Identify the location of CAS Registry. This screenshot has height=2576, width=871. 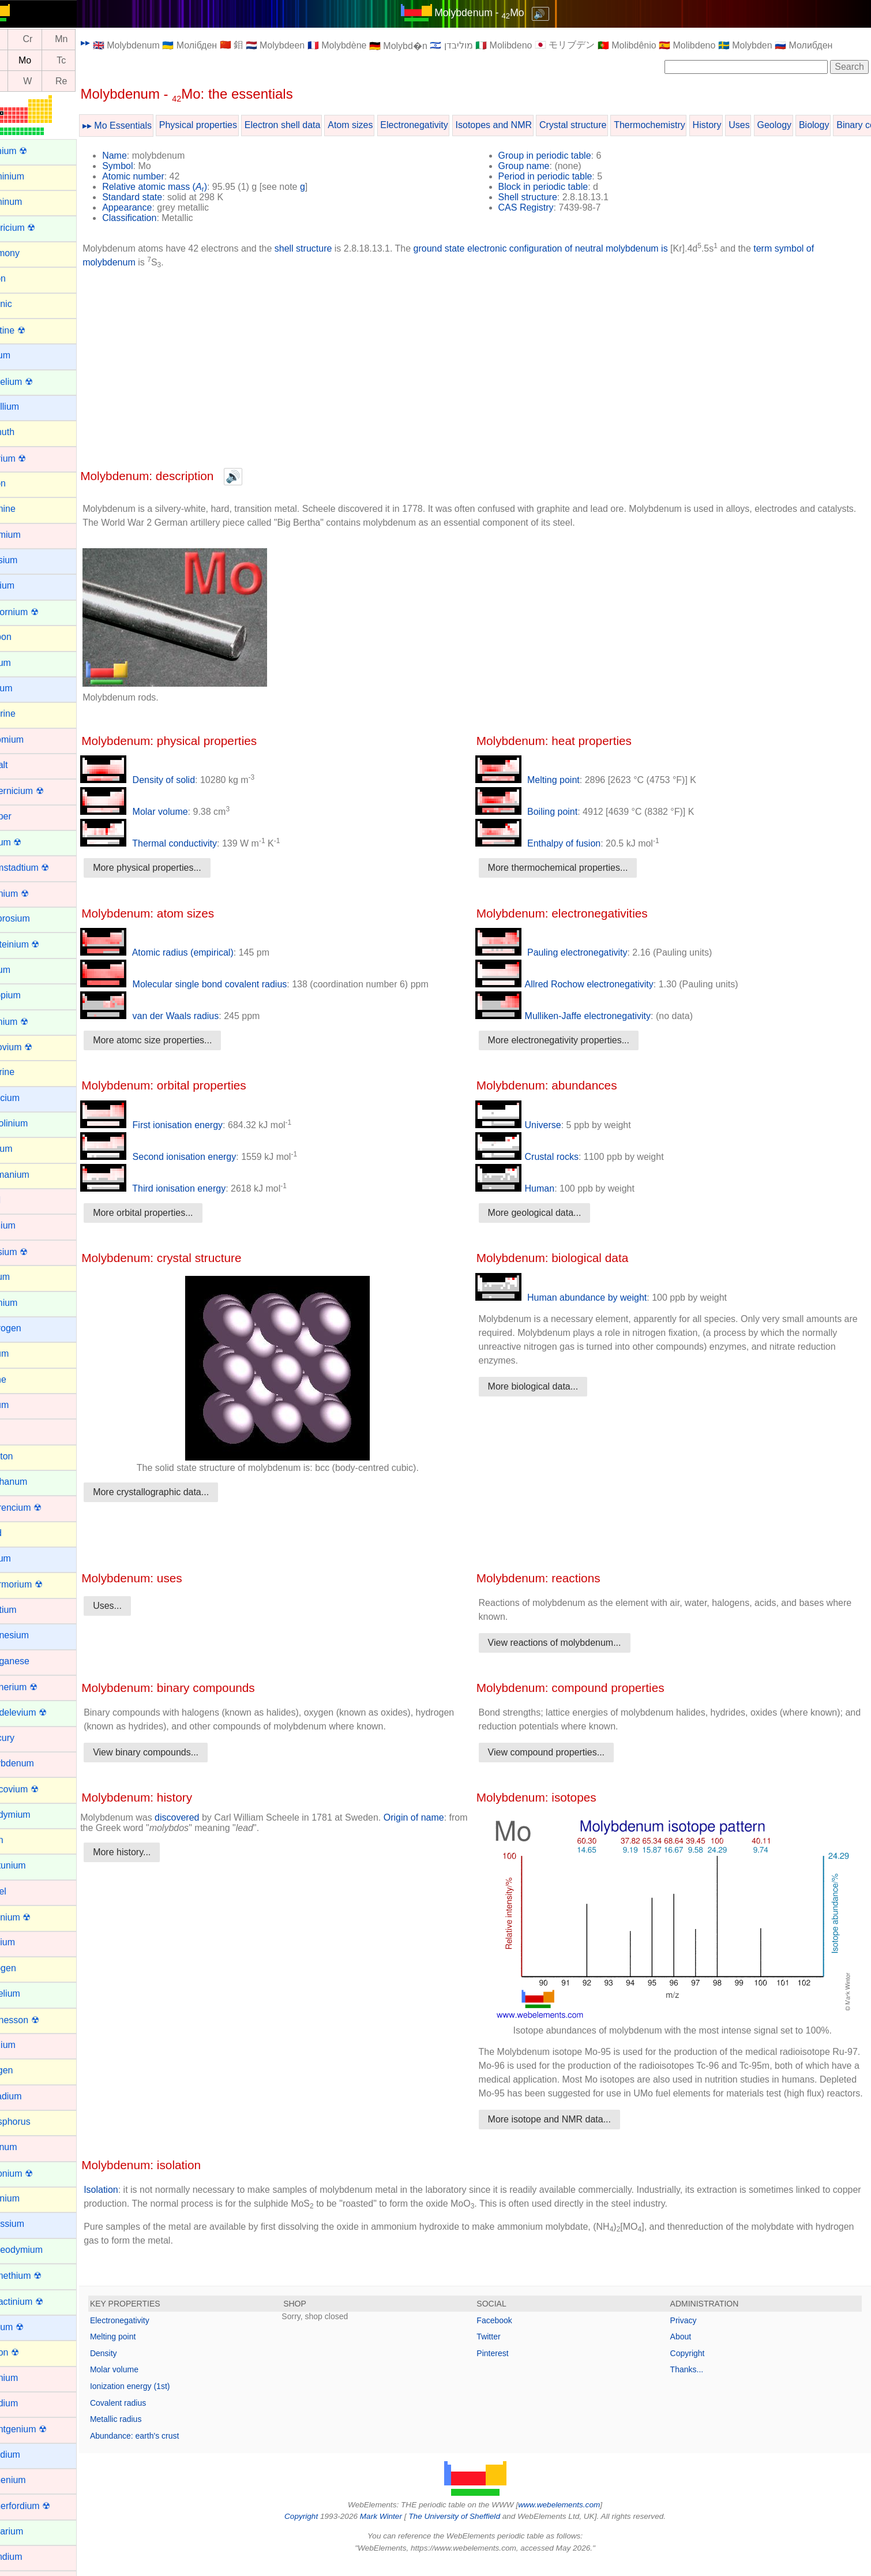
(539, 207).